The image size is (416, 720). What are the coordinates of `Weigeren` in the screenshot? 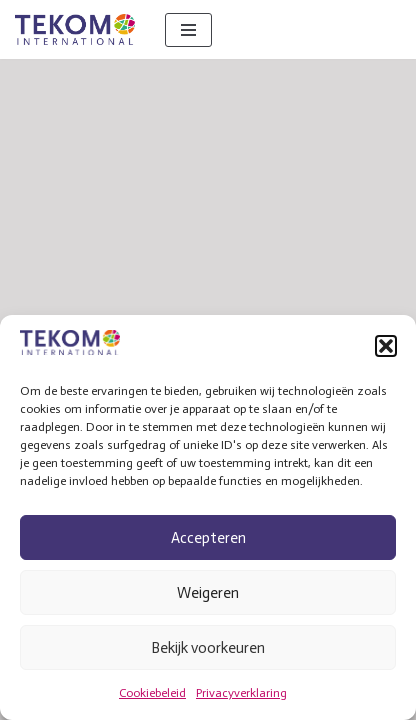 It's located at (208, 593).